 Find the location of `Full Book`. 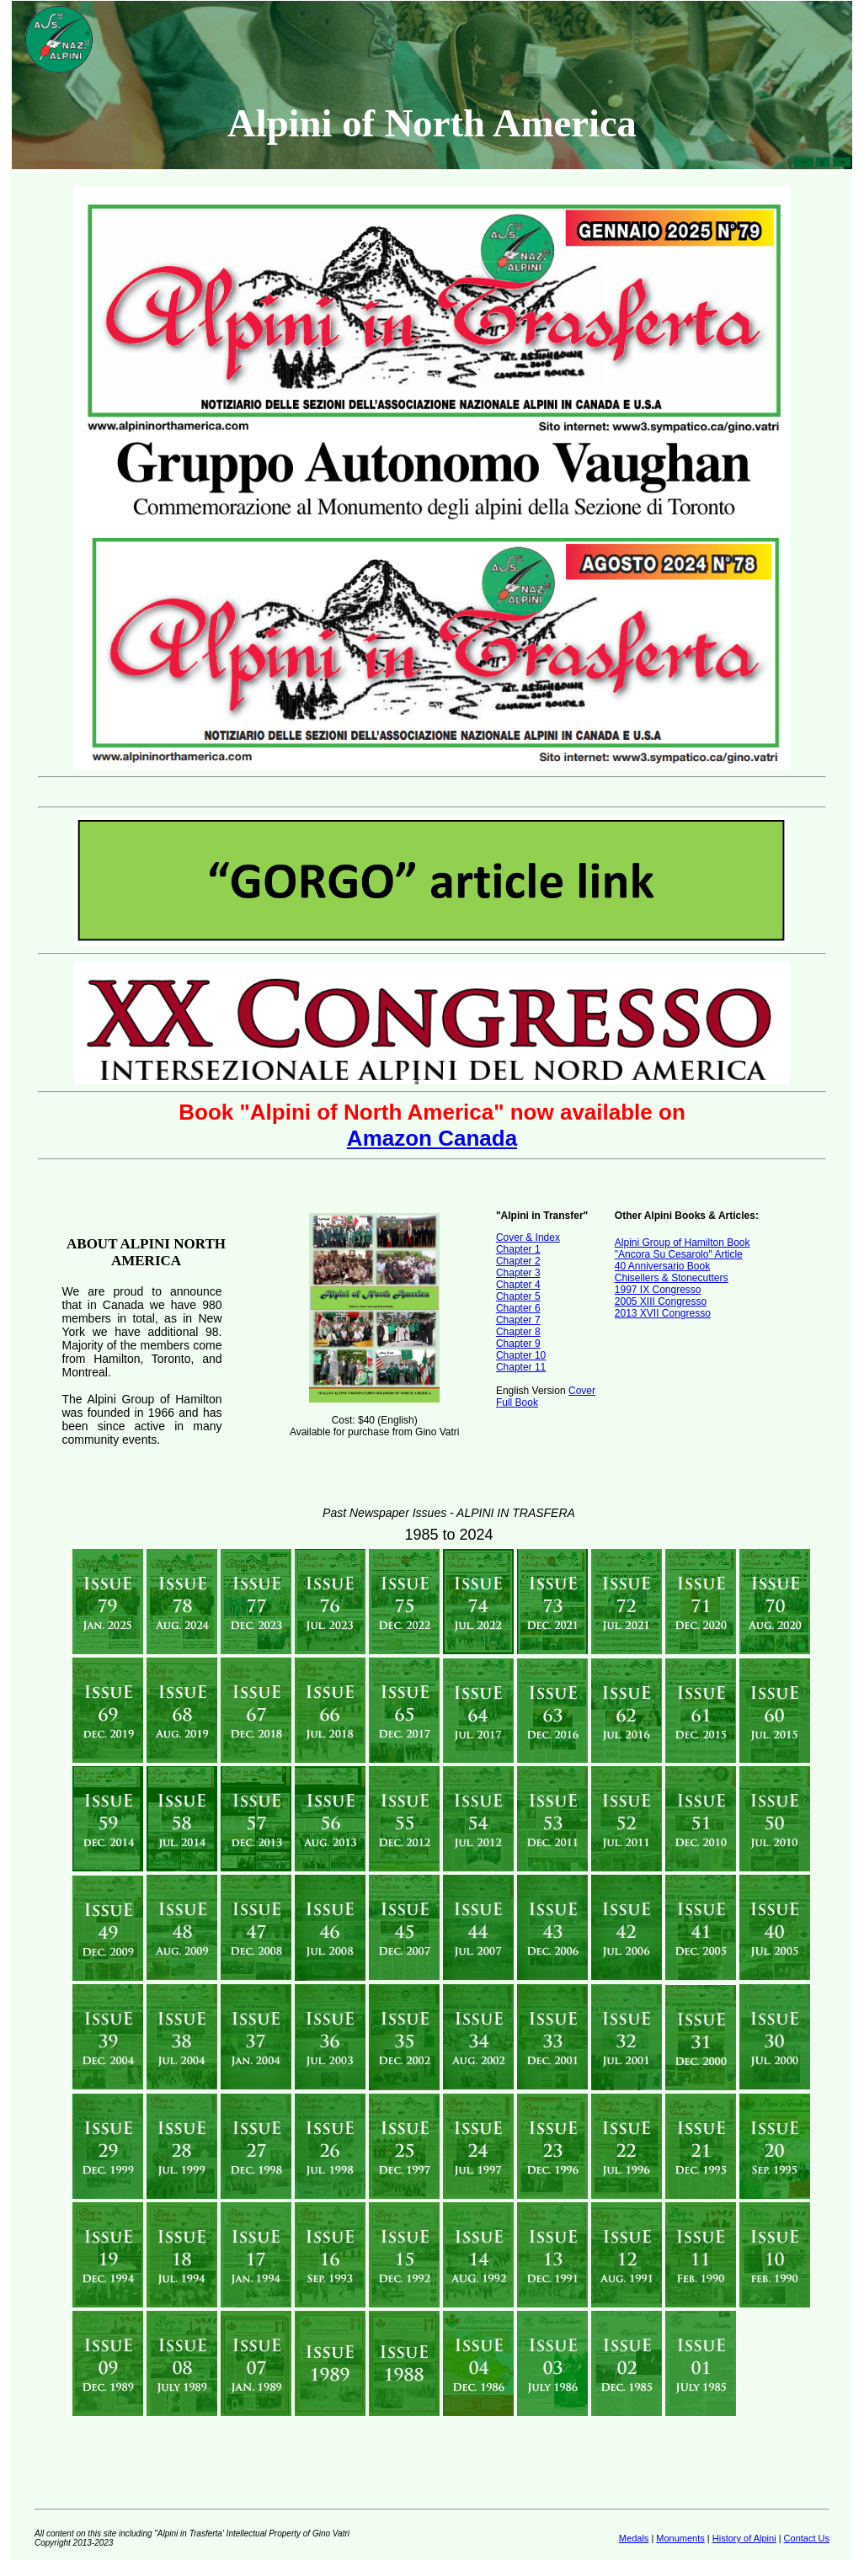

Full Book is located at coordinates (517, 1402).